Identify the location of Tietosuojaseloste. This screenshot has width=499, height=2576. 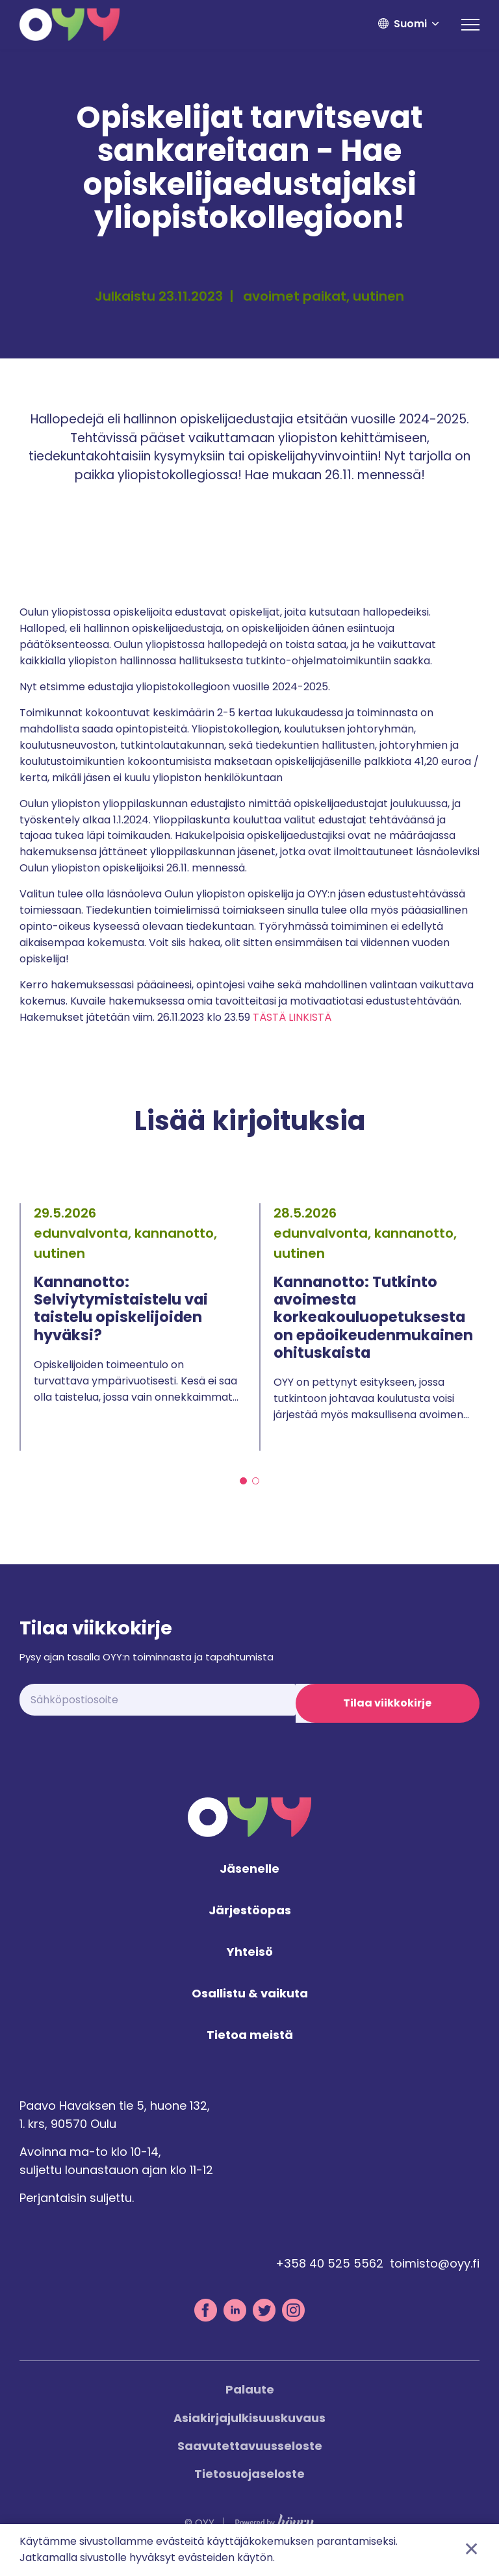
(249, 2483).